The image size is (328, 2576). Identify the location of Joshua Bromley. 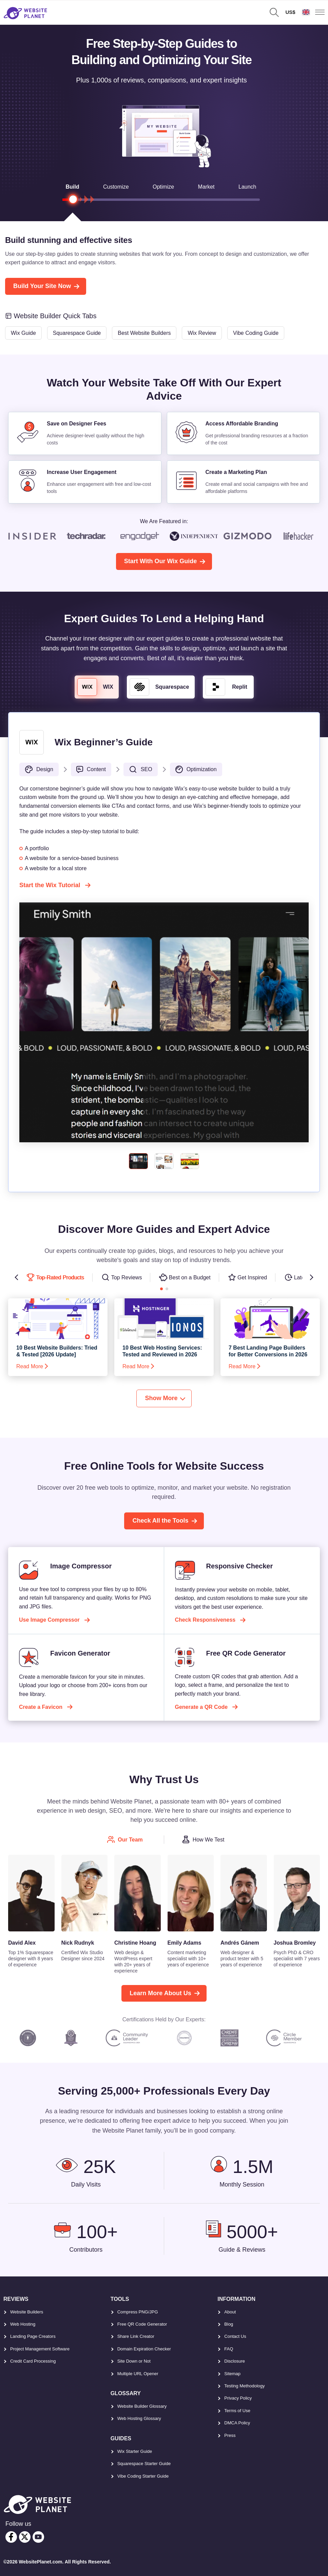
(295, 1943).